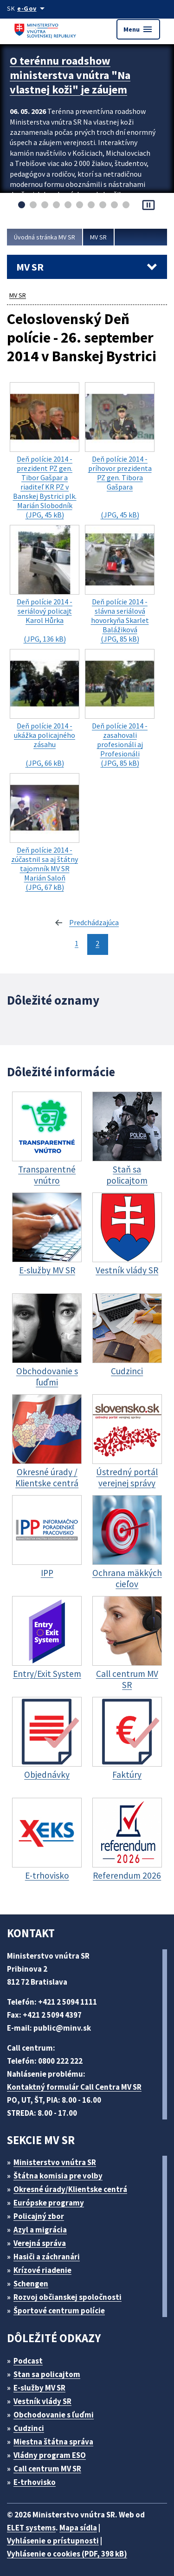 This screenshot has height=2576, width=174. What do you see at coordinates (45, 2384) in the screenshot?
I see `E-služby MV SR` at bounding box center [45, 2384].